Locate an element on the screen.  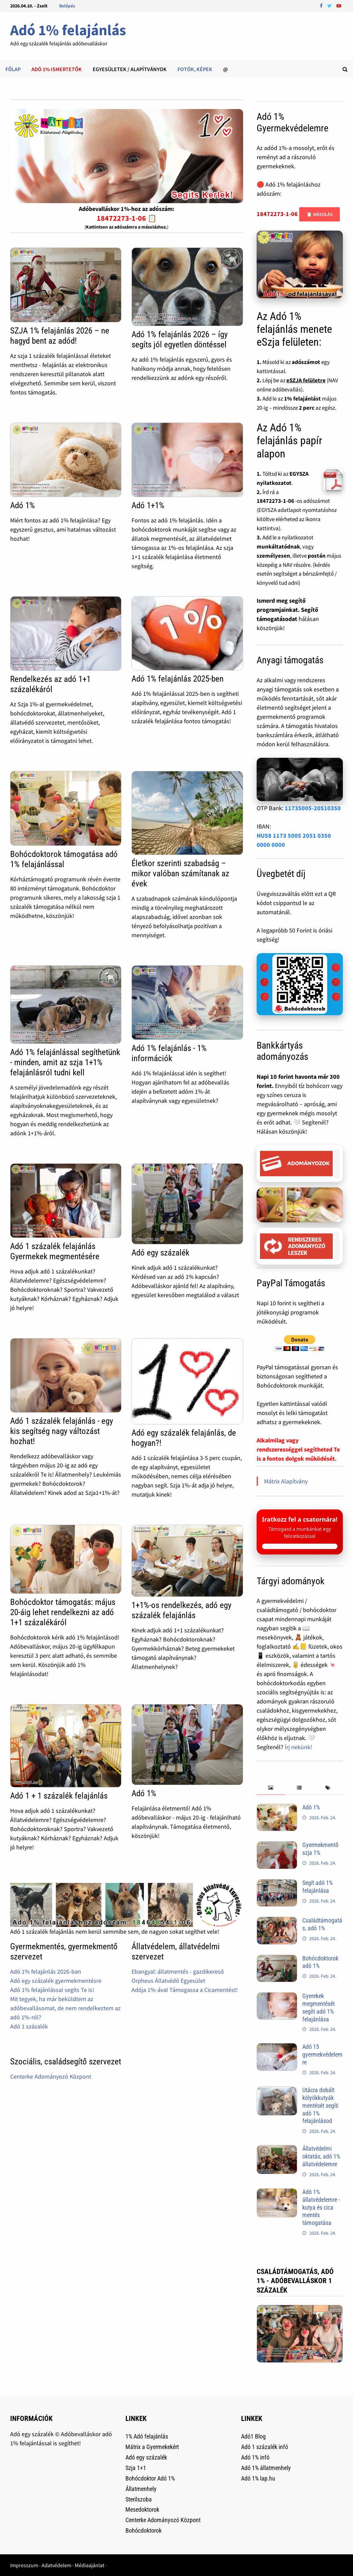
Utácra dobált kölyökkutyák mentését segíti adó 1% felajánlásod is located at coordinates (320, 2105).